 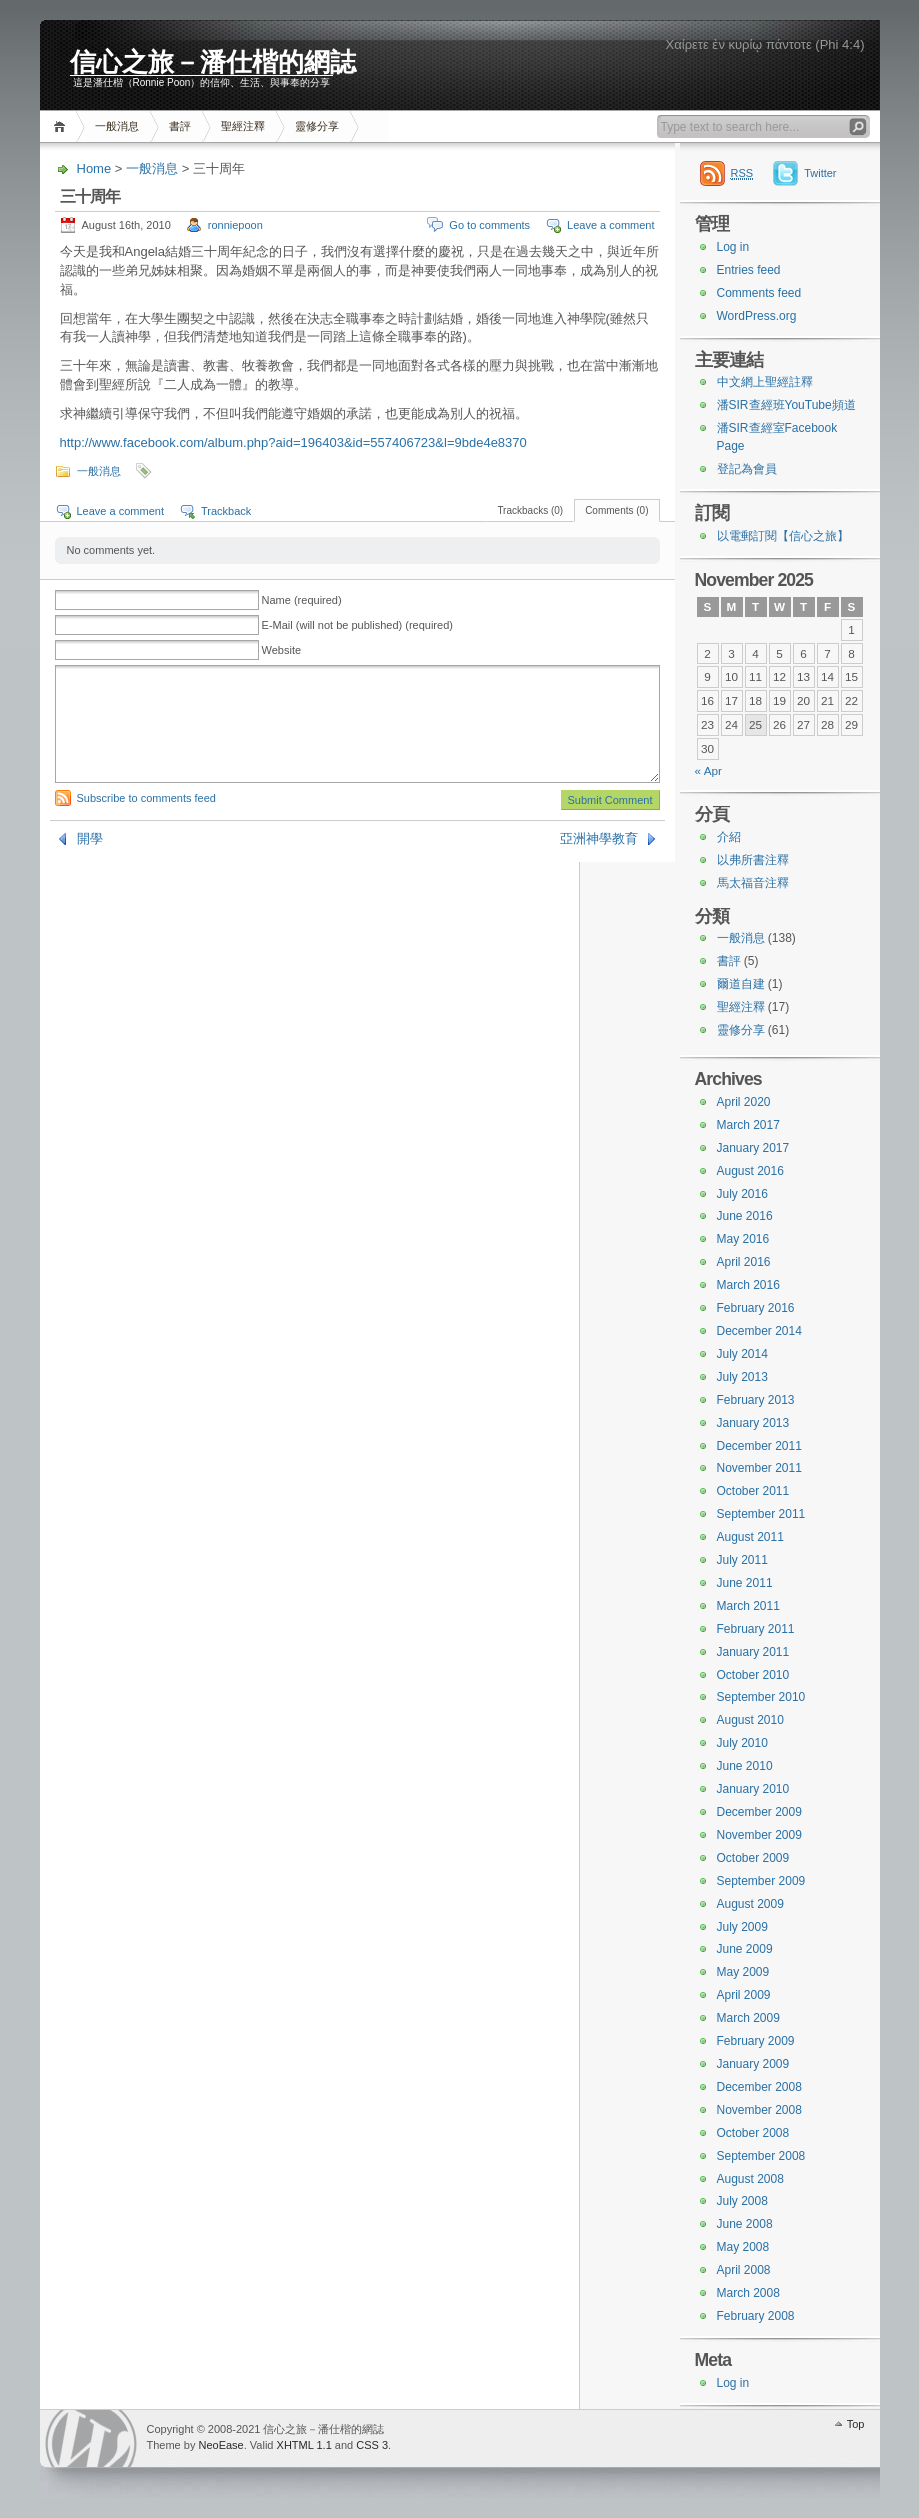 I want to click on ronniepoon, so click(x=235, y=225).